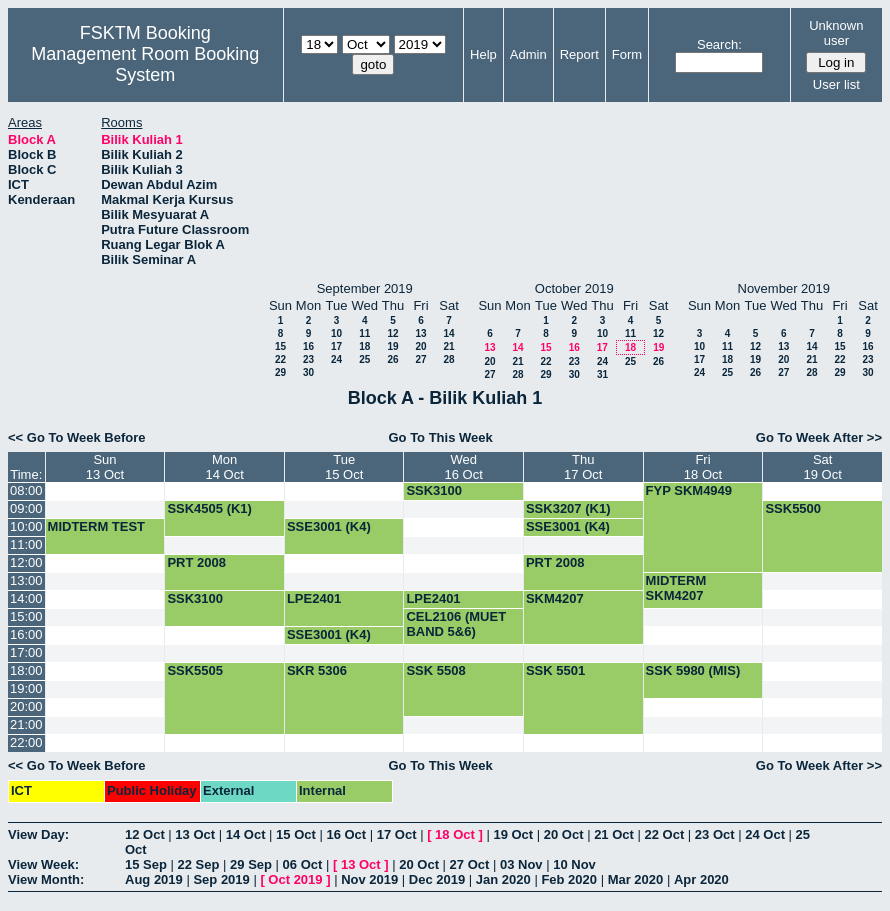 This screenshot has width=890, height=911. What do you see at coordinates (665, 834) in the screenshot?
I see `22 Oct` at bounding box center [665, 834].